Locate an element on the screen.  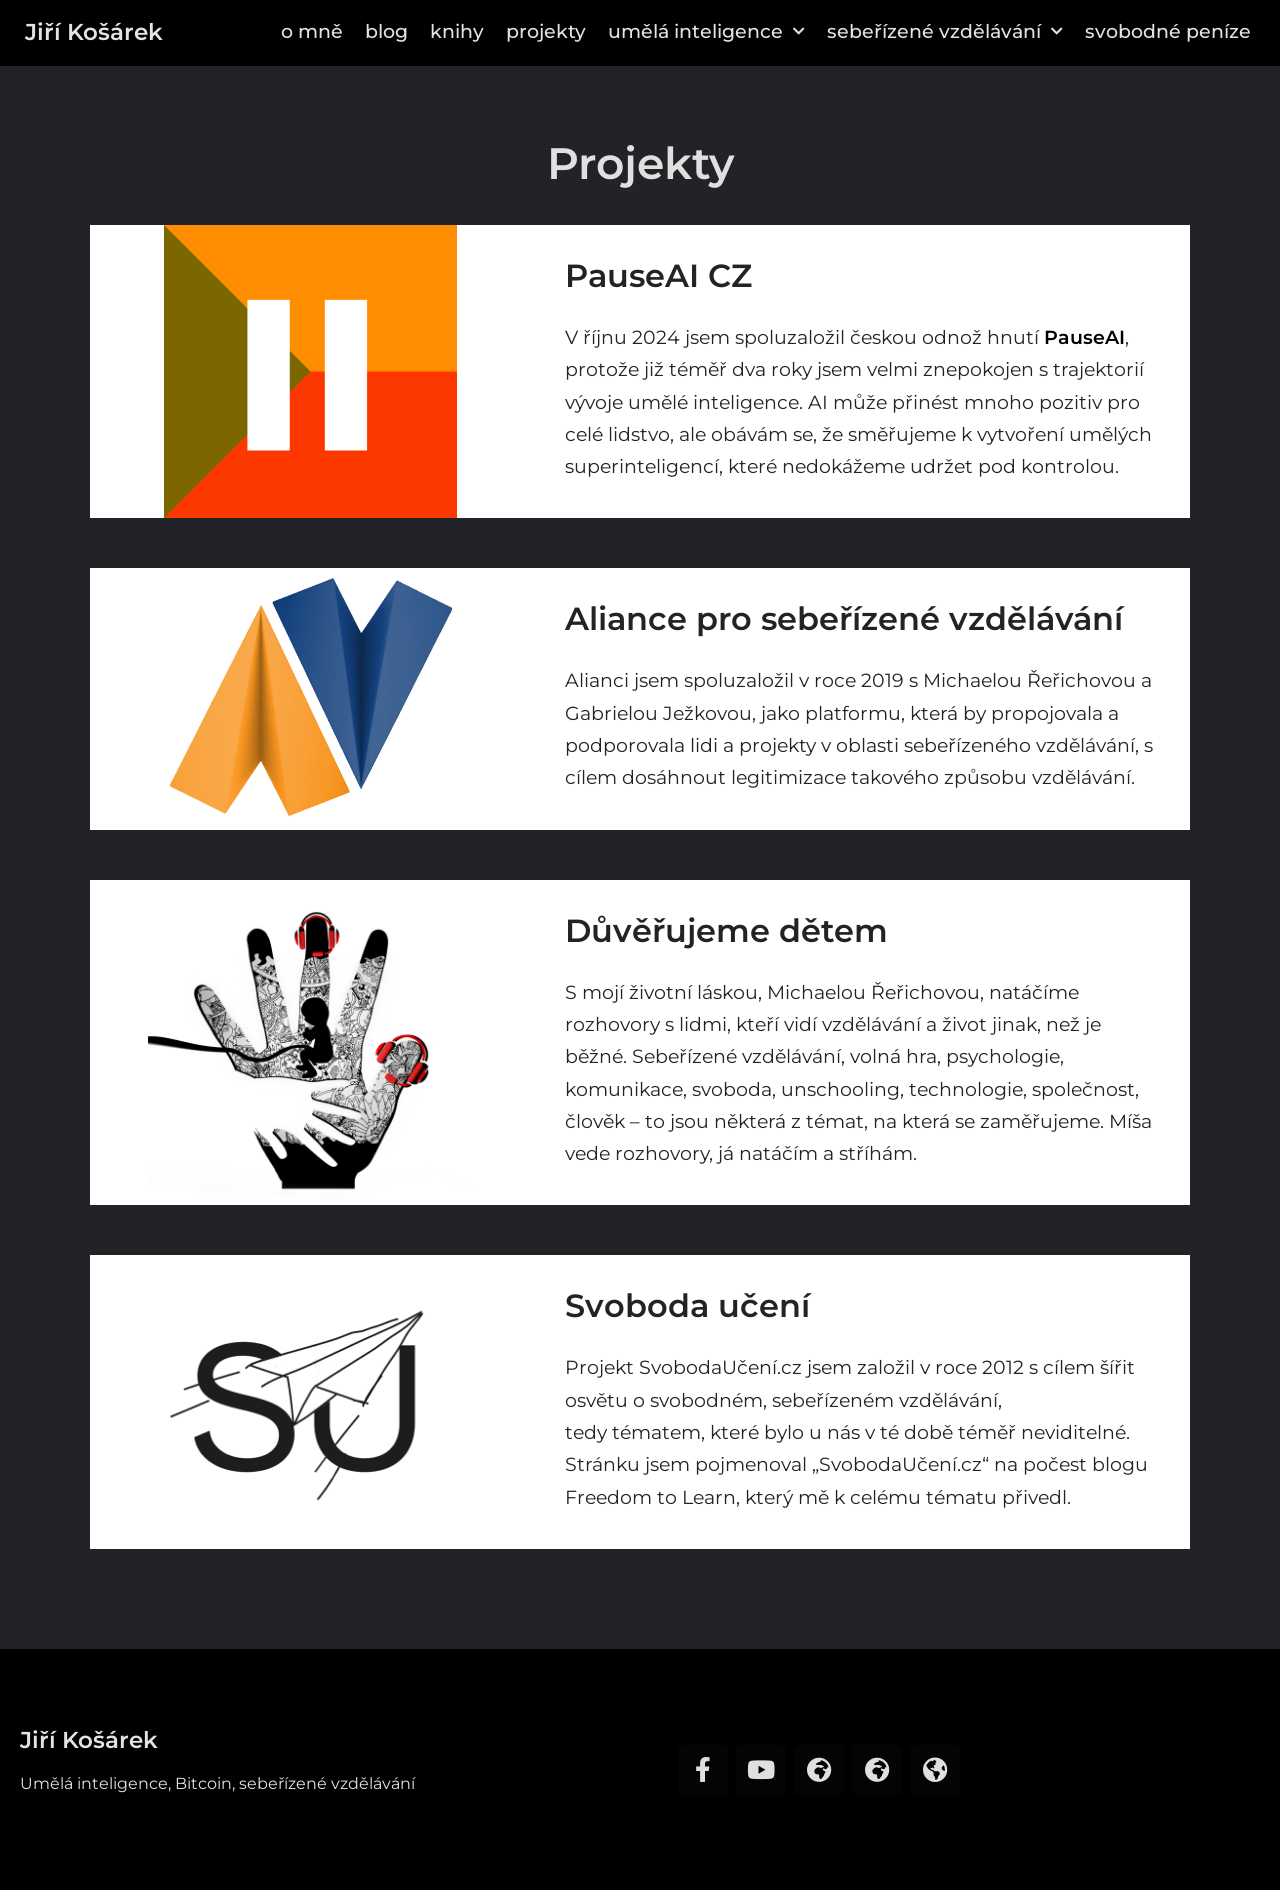
PauseAI is located at coordinates (1084, 337).